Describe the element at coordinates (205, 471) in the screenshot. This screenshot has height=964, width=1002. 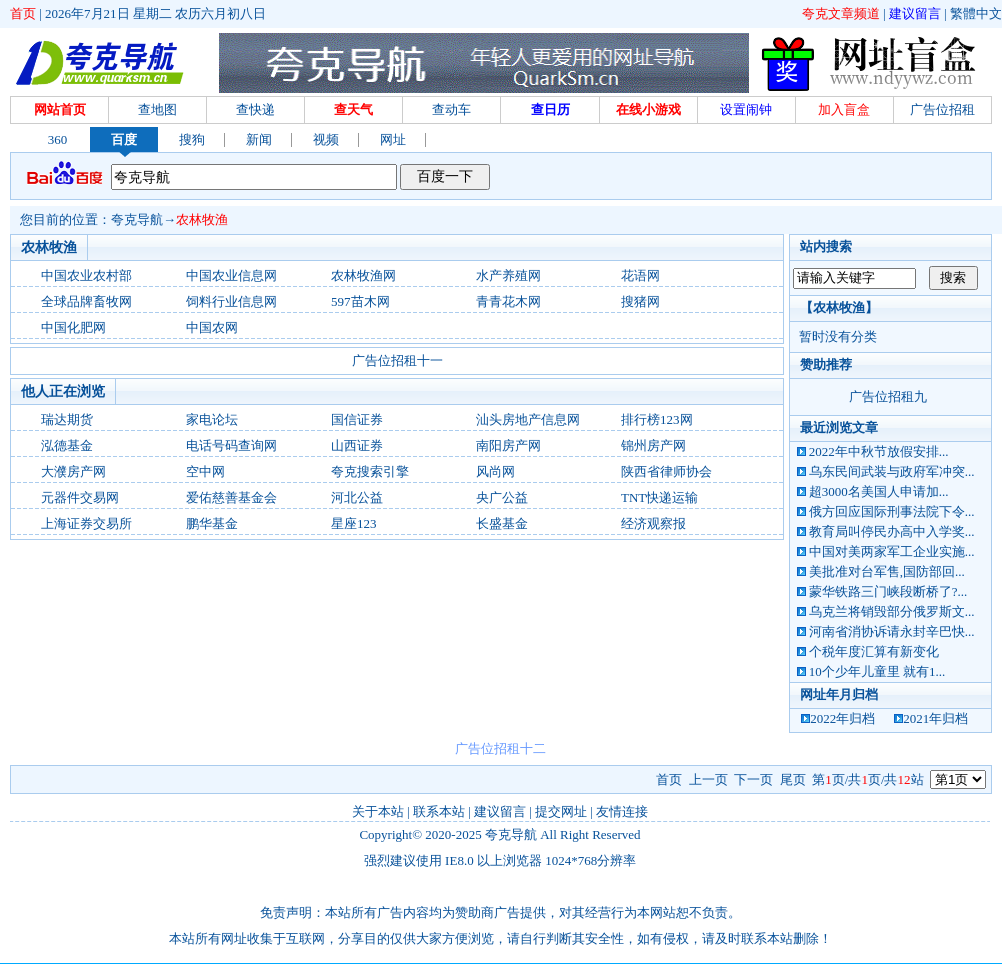
I see `空中网` at that location.